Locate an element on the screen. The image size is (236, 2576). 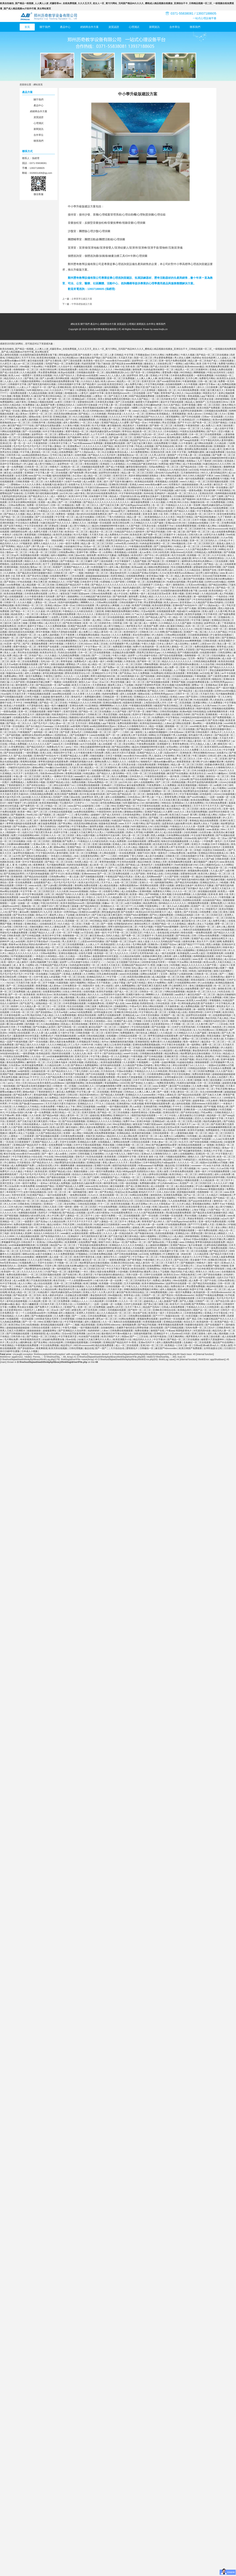
热久久免费视频 is located at coordinates (119, 776).